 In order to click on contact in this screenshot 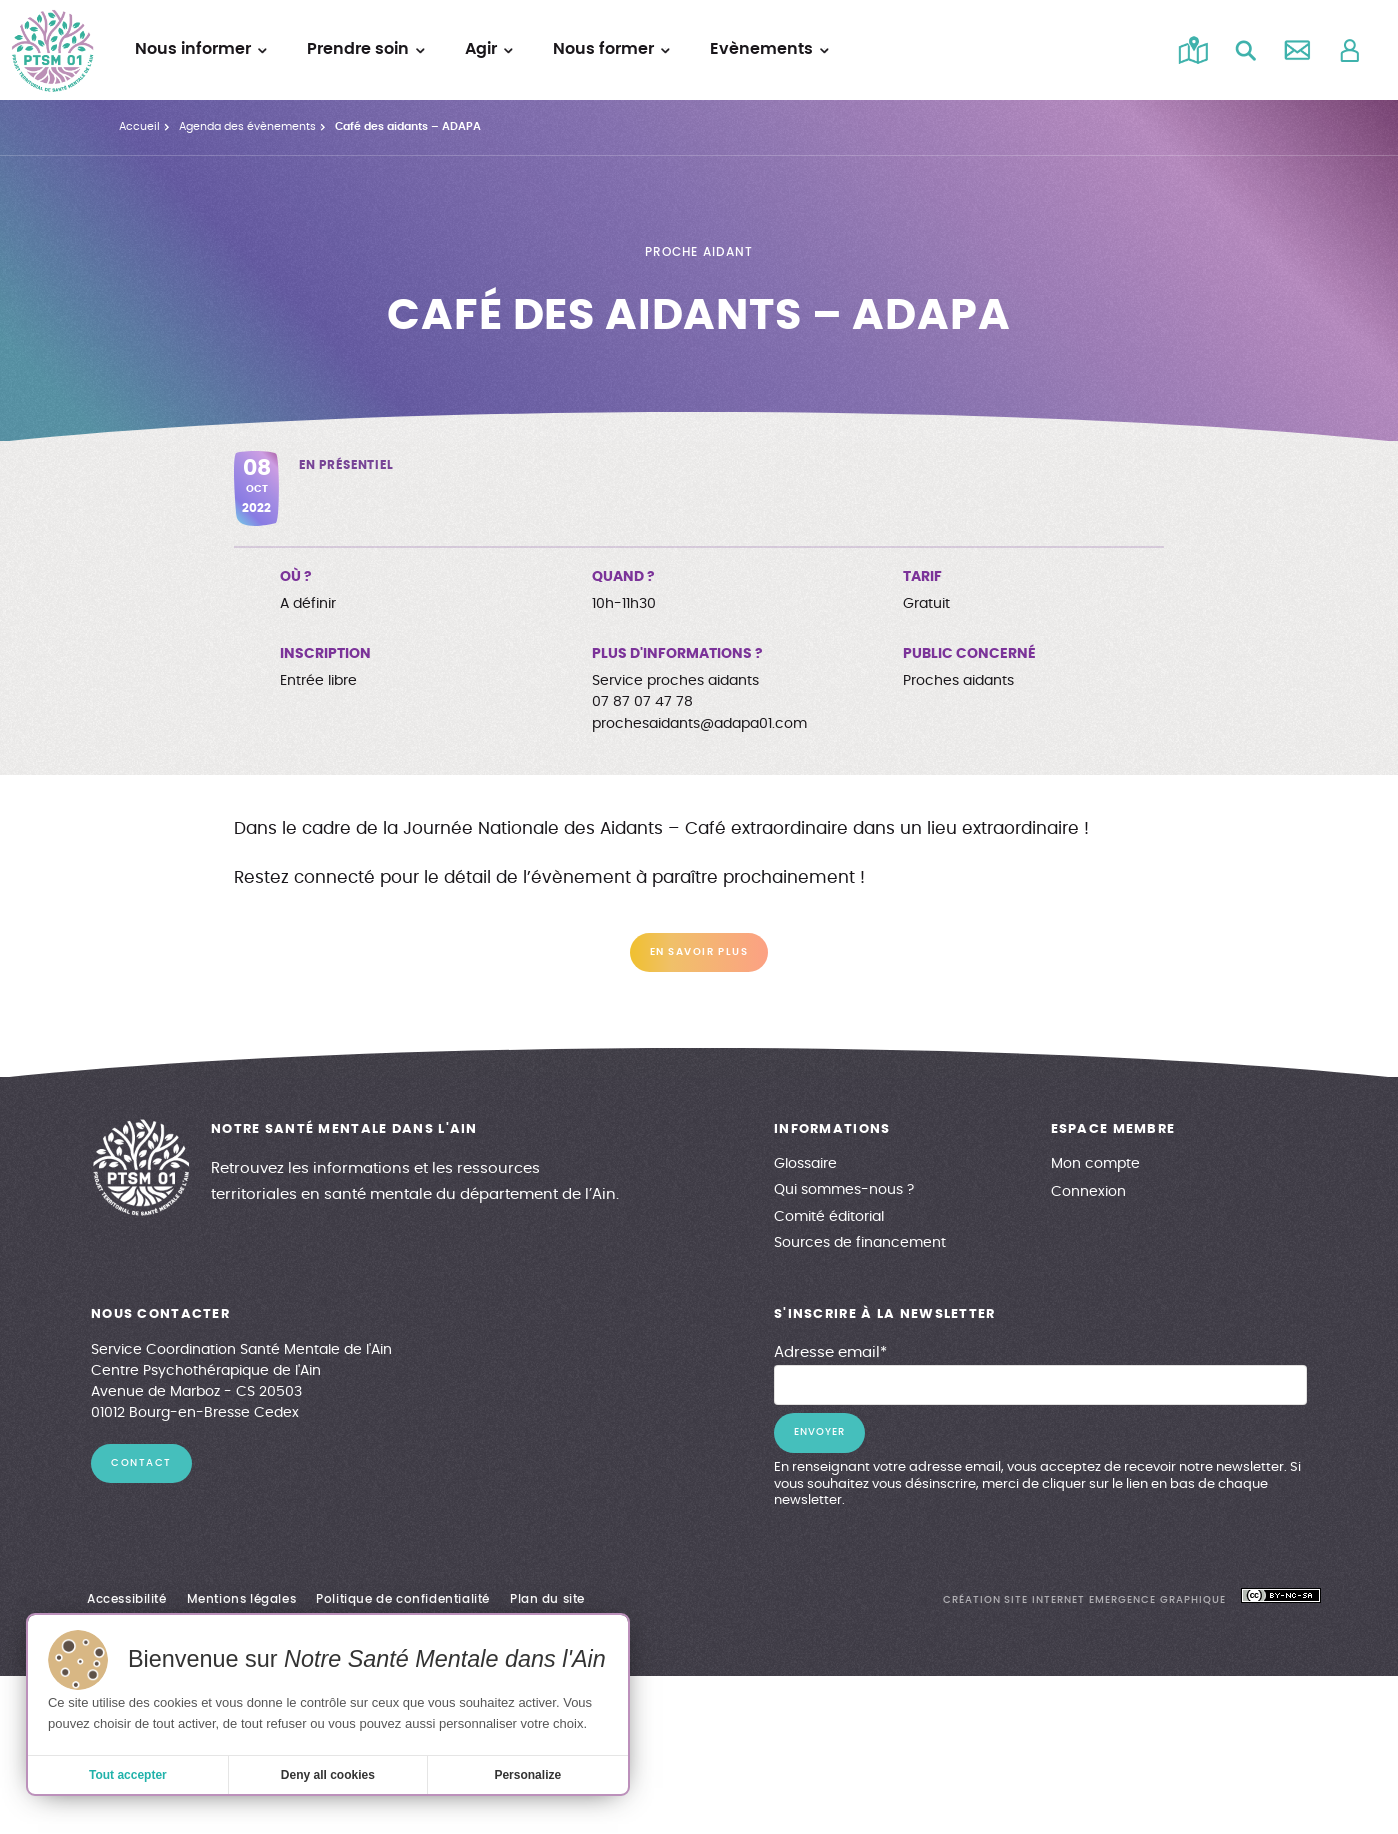, I will do `click(141, 1463)`.